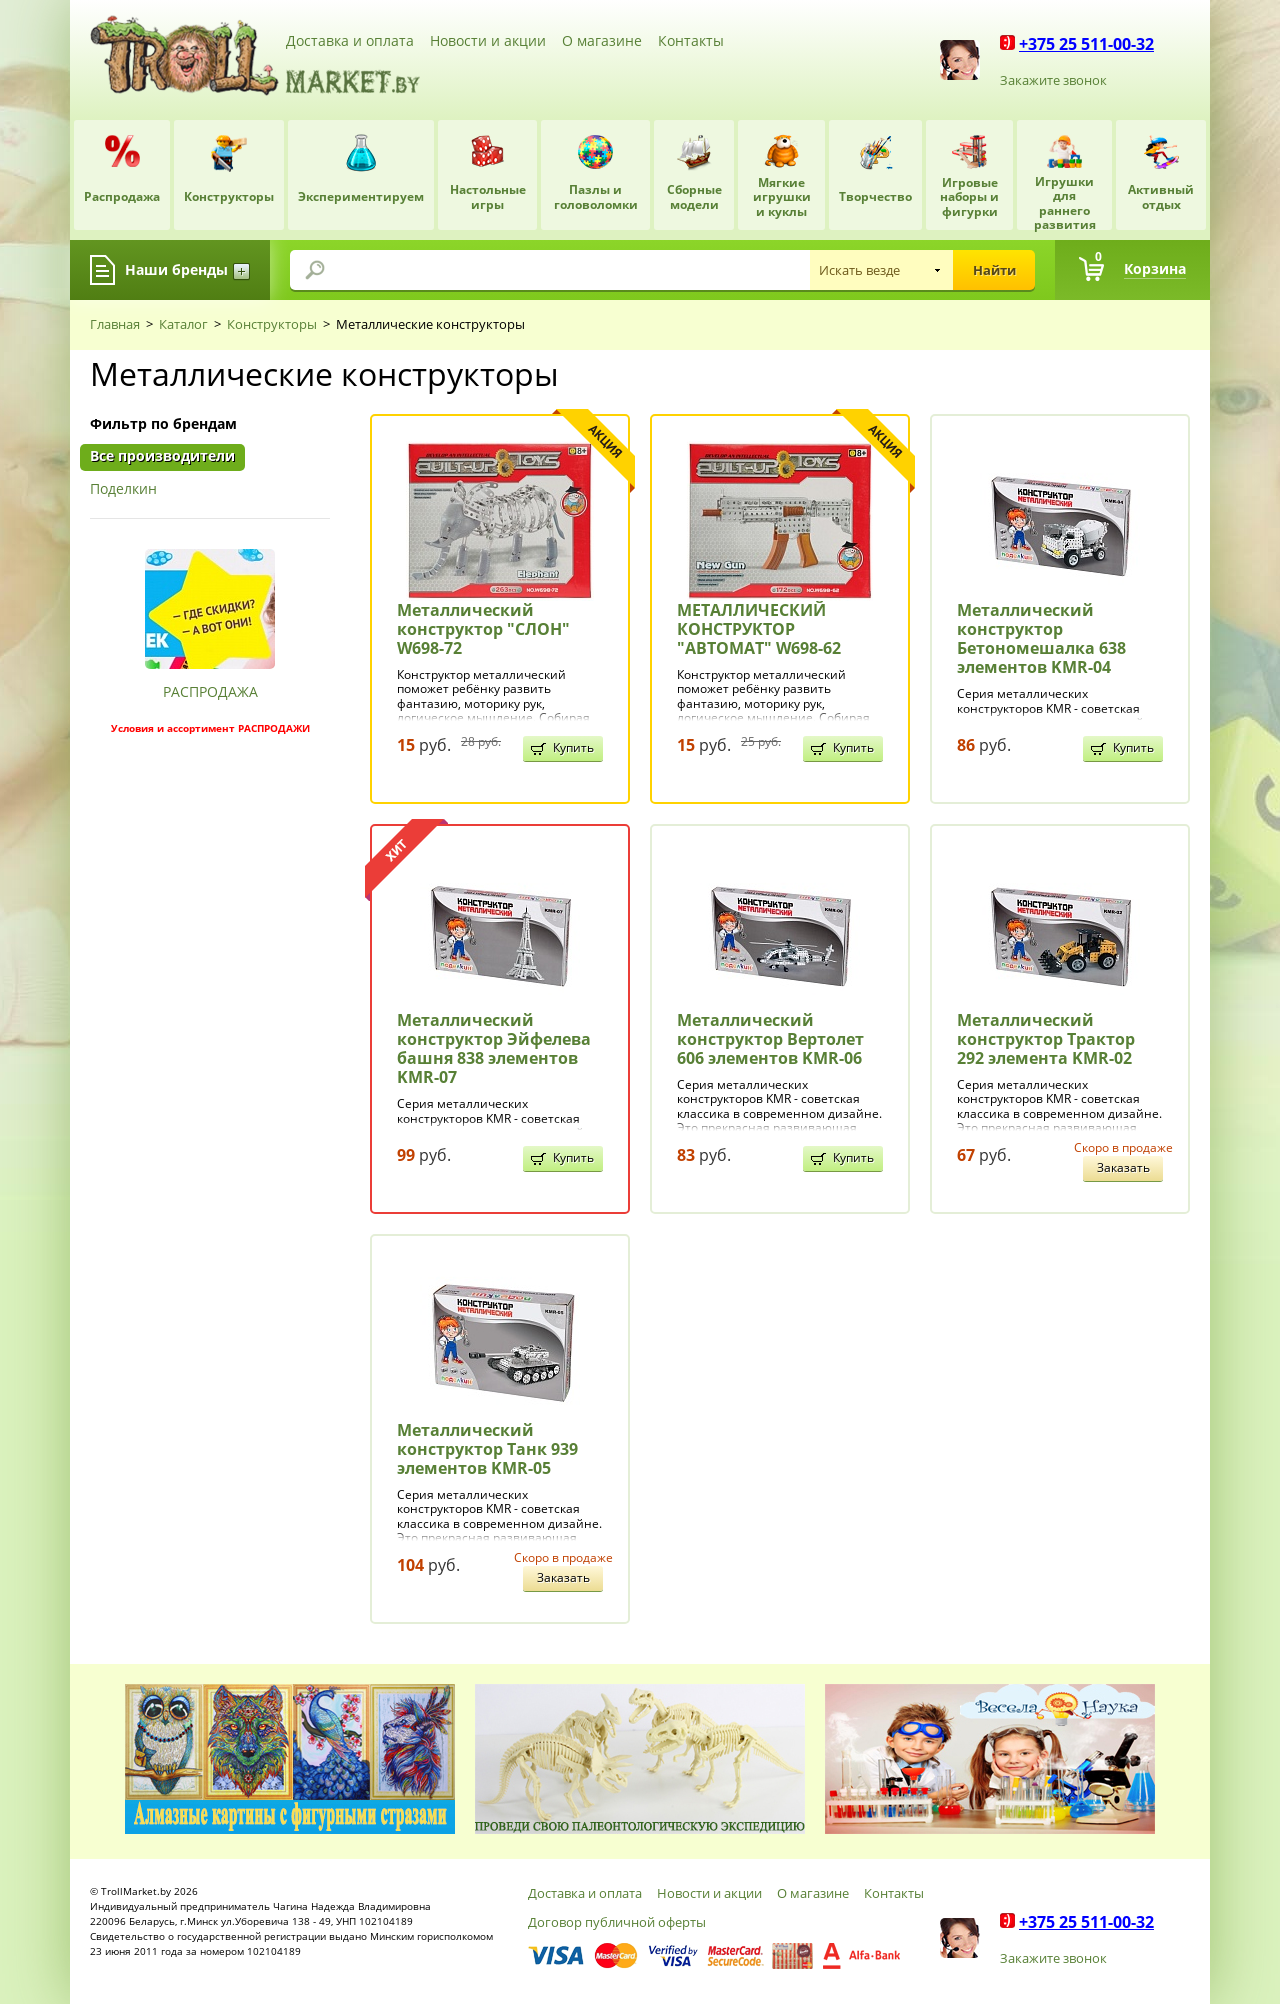 The image size is (1280, 2004). Describe the element at coordinates (1046, 1039) in the screenshot. I see `Металлический конструктор Трактор 292 элемента KMR-02` at that location.